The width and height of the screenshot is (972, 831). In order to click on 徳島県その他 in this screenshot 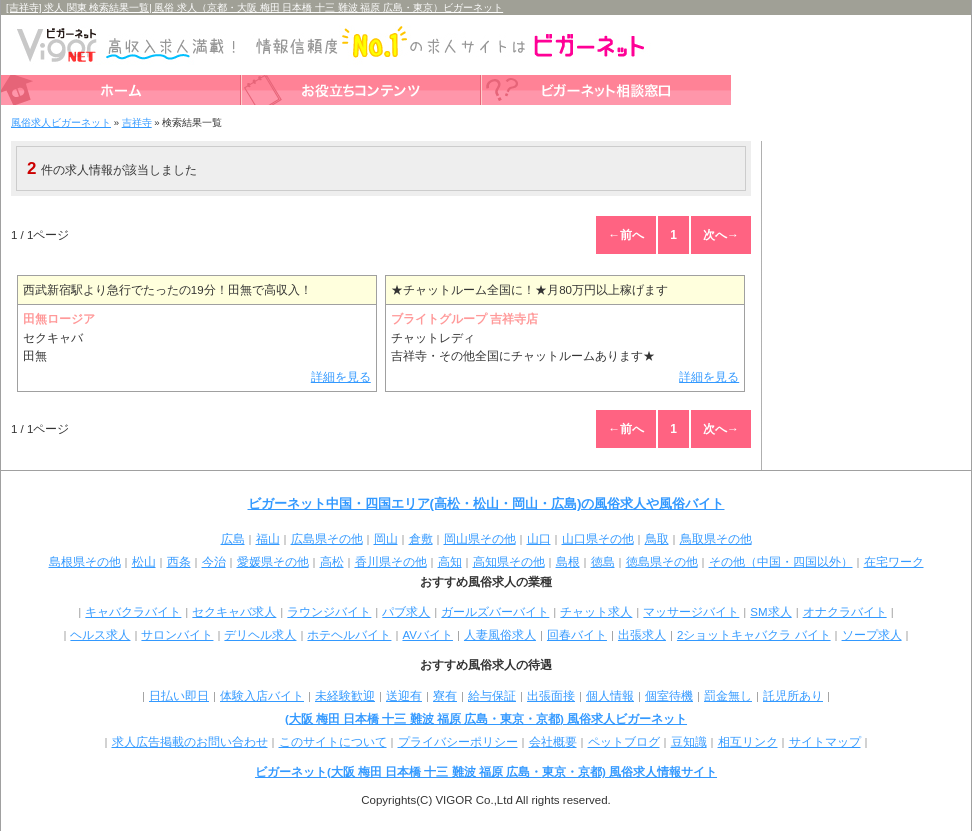, I will do `click(662, 562)`.